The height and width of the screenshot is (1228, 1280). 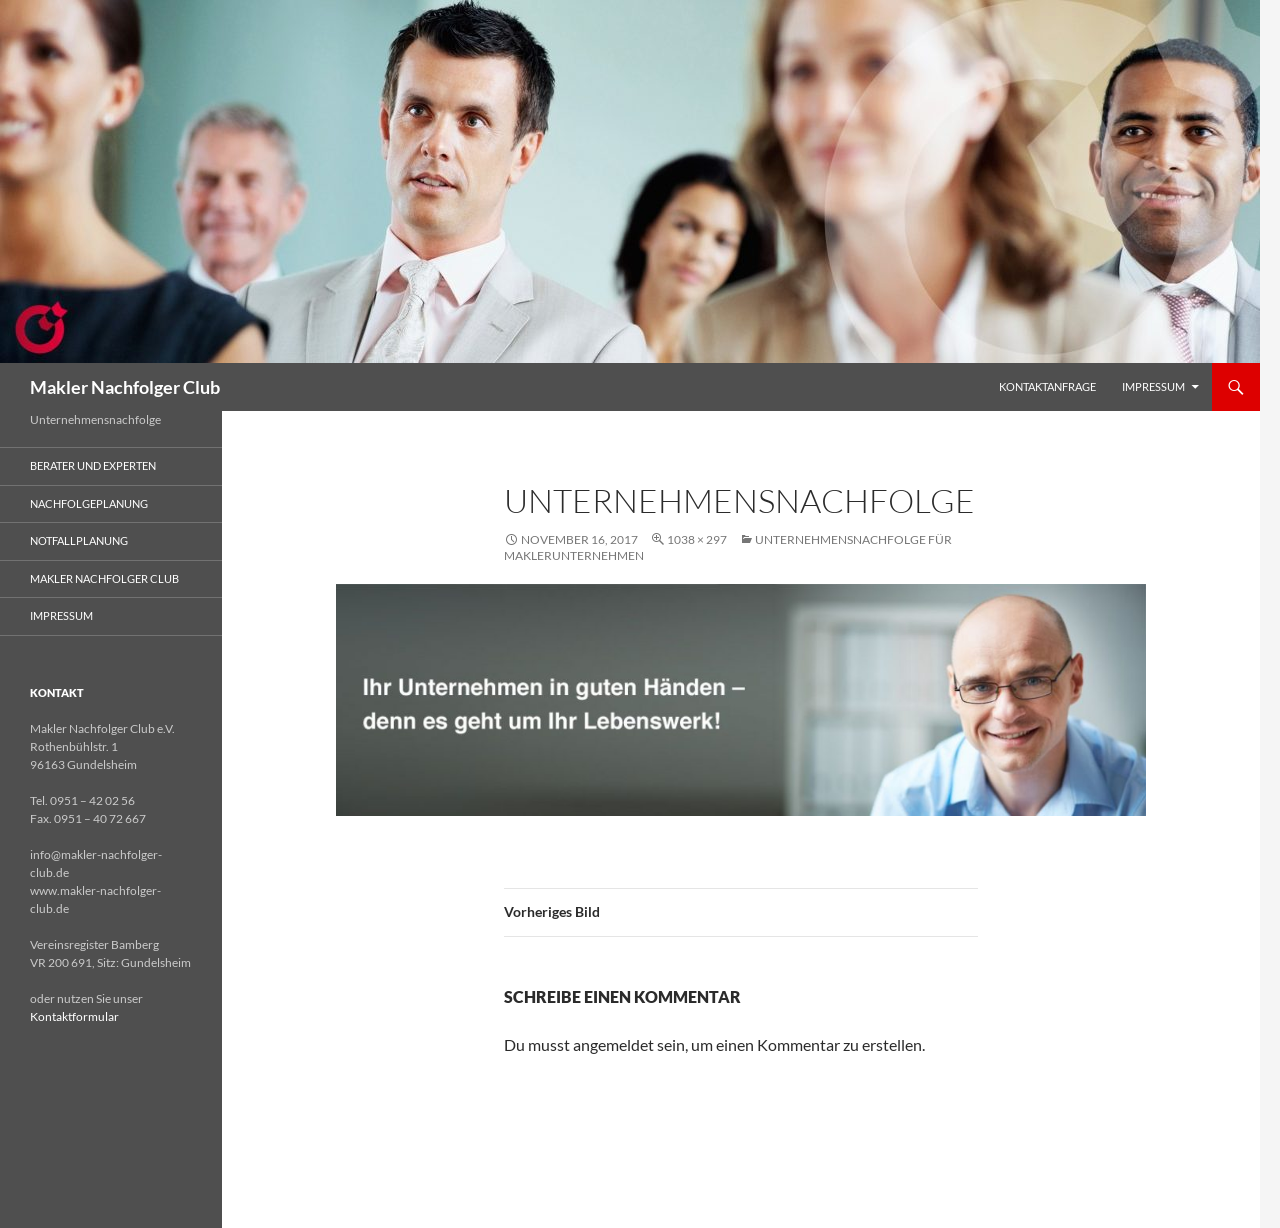 What do you see at coordinates (1153, 386) in the screenshot?
I see `Impressum` at bounding box center [1153, 386].